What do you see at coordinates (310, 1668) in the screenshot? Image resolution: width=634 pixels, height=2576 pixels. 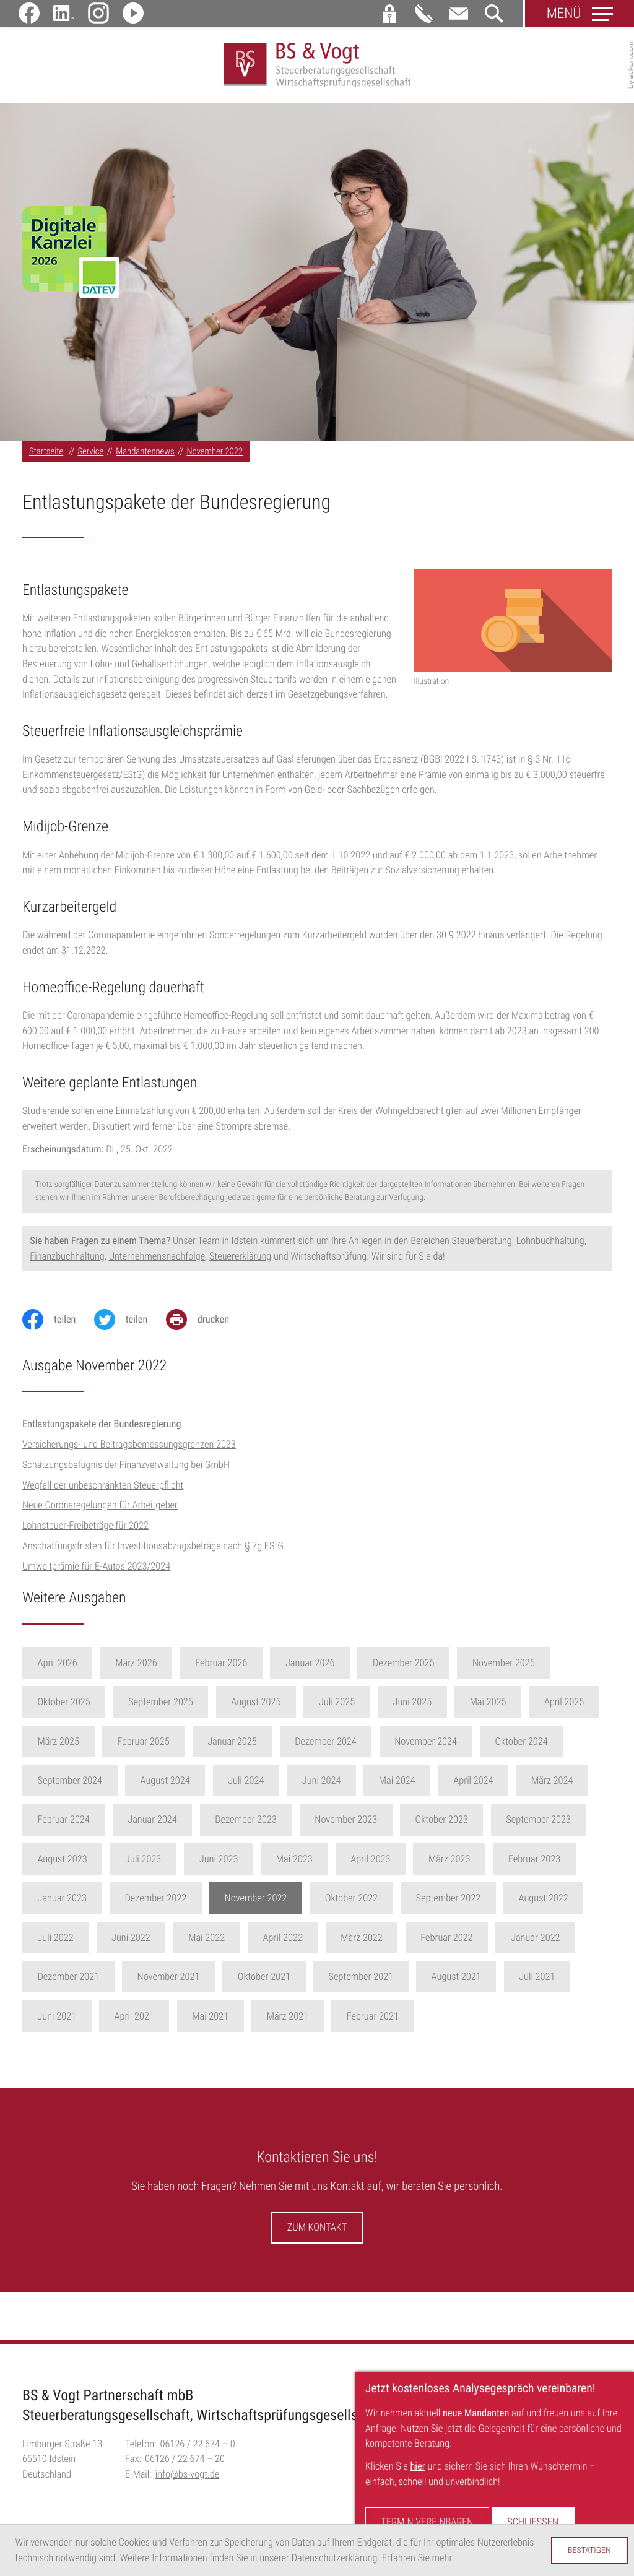 I see `Januar 2026 [Ausgabe Januar 2026]` at bounding box center [310, 1668].